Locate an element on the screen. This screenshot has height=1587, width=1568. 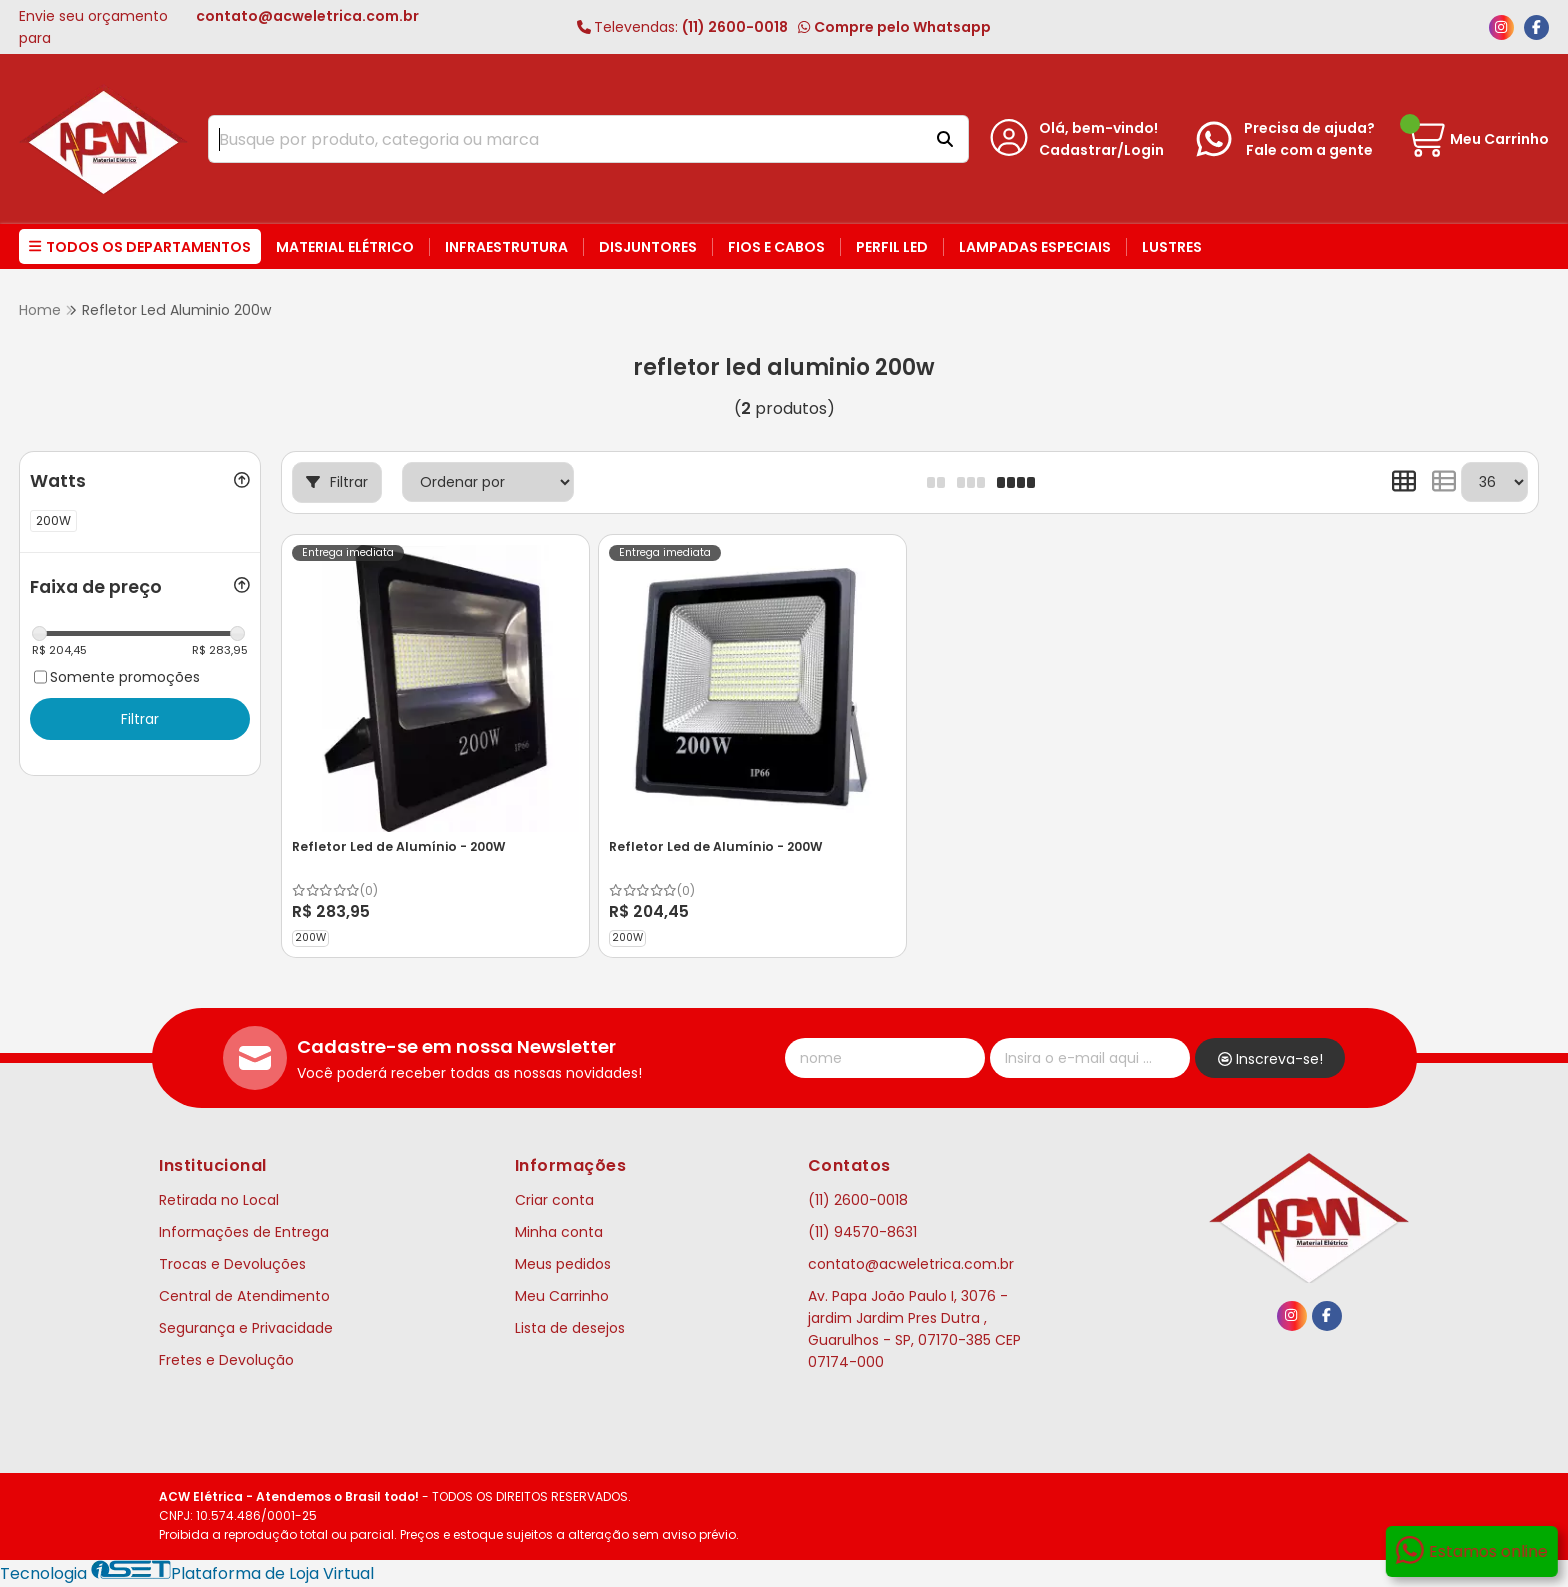
Lista de desejos is located at coordinates (570, 1328).